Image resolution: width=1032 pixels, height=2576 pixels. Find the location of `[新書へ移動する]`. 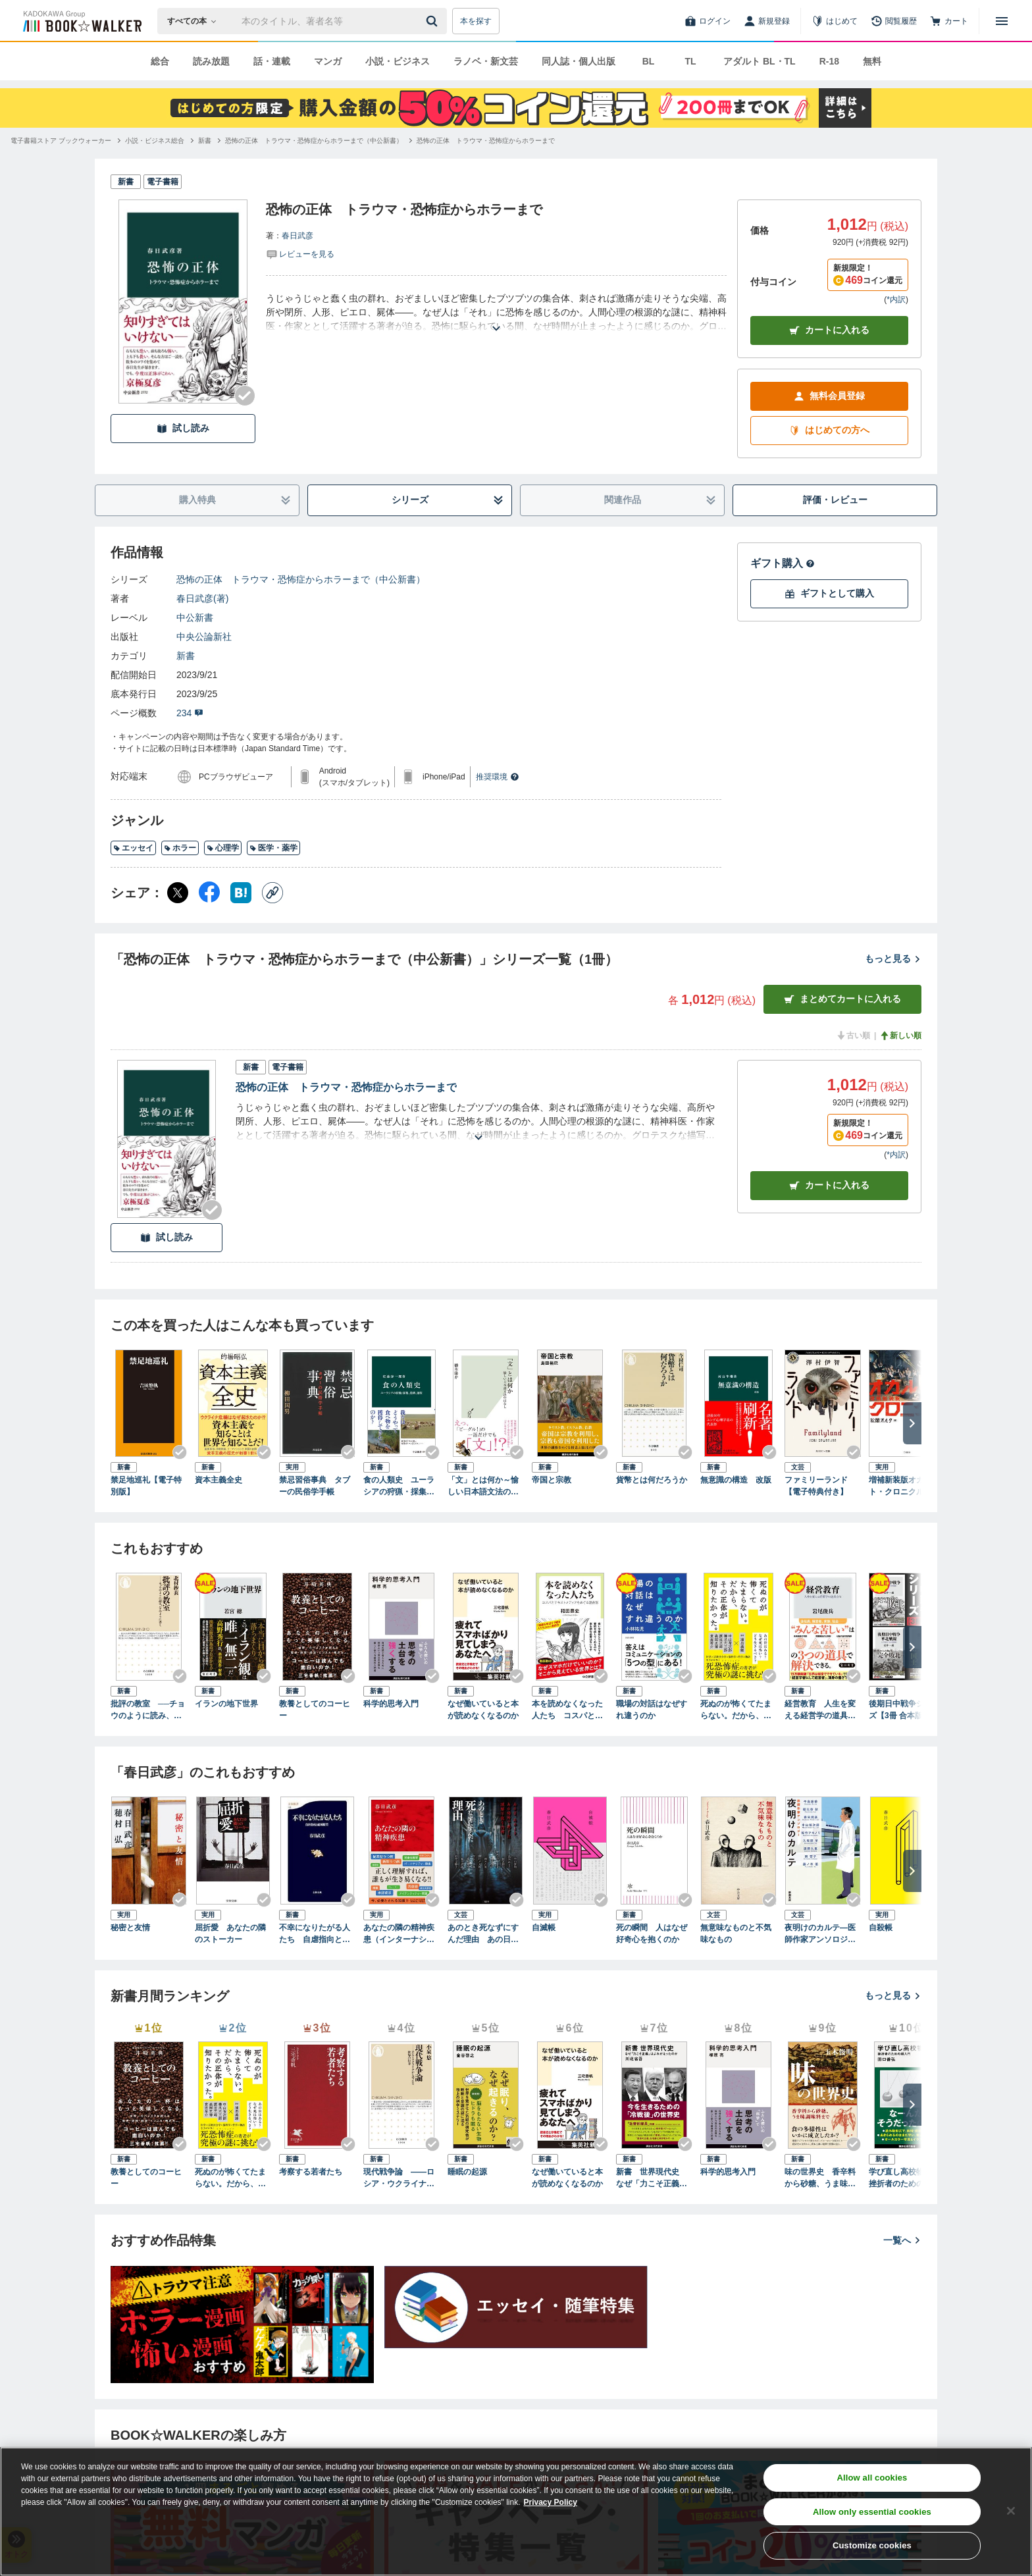

[新書へ移動する] is located at coordinates (204, 140).